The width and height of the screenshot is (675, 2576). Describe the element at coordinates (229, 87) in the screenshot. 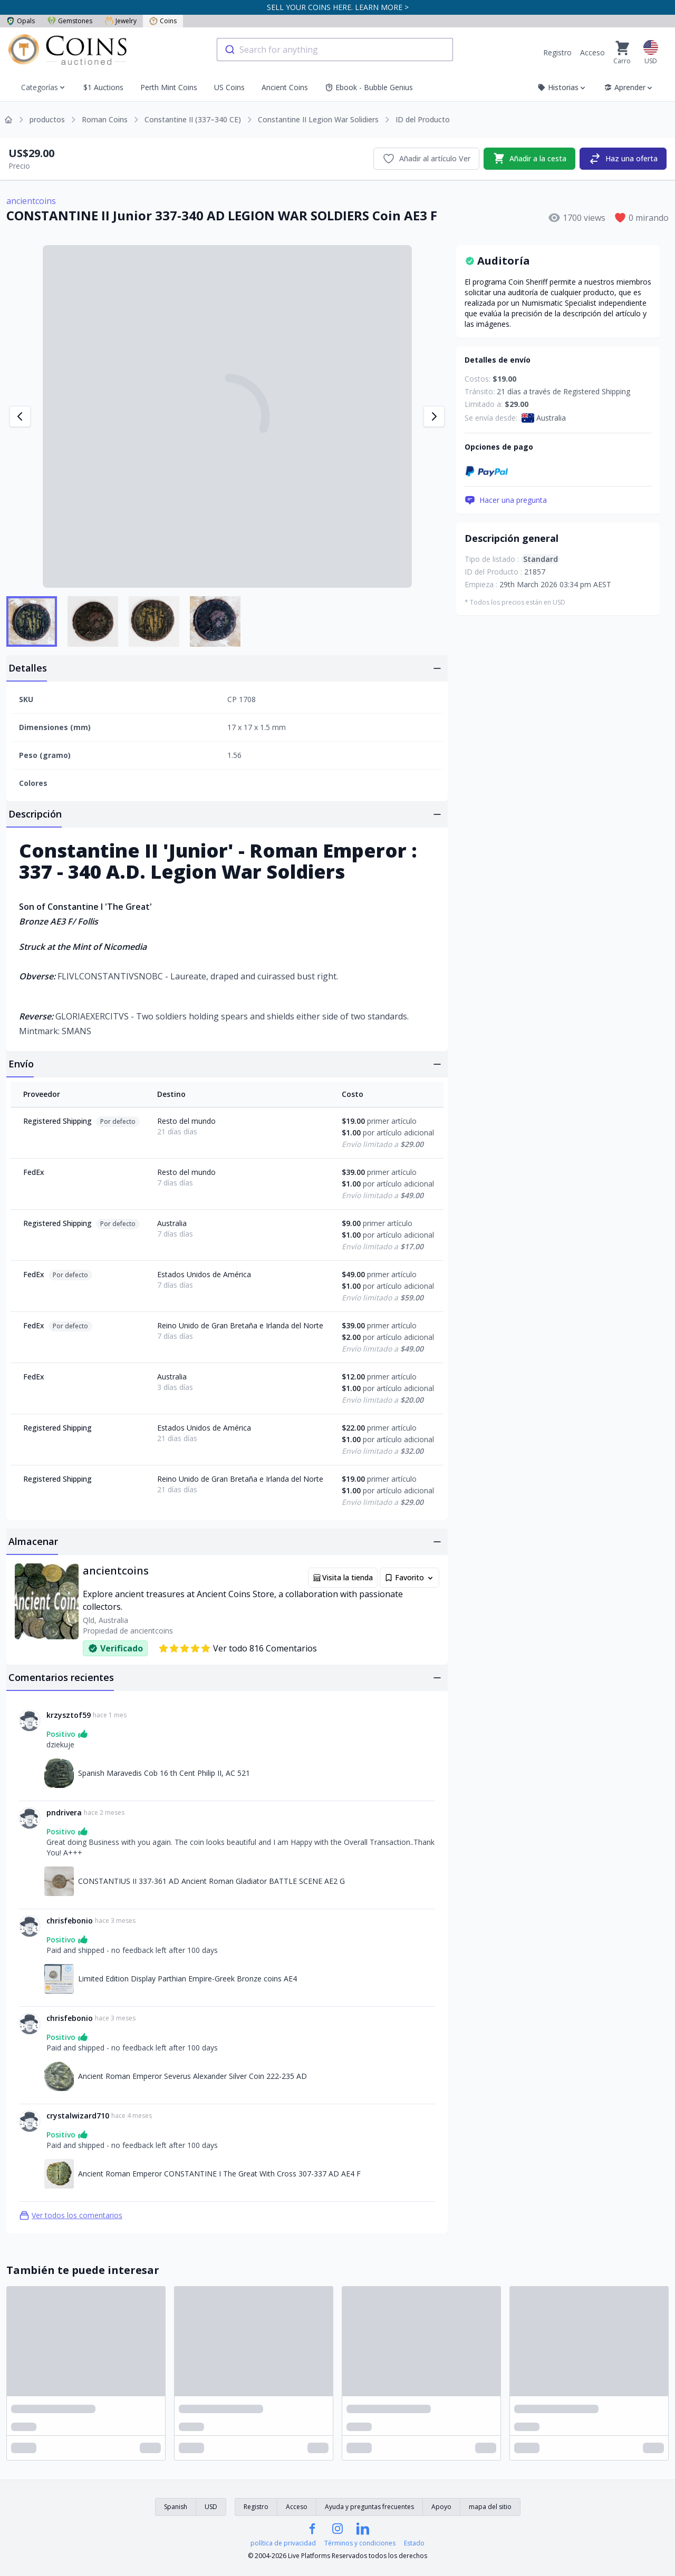

I see `US Coins` at that location.